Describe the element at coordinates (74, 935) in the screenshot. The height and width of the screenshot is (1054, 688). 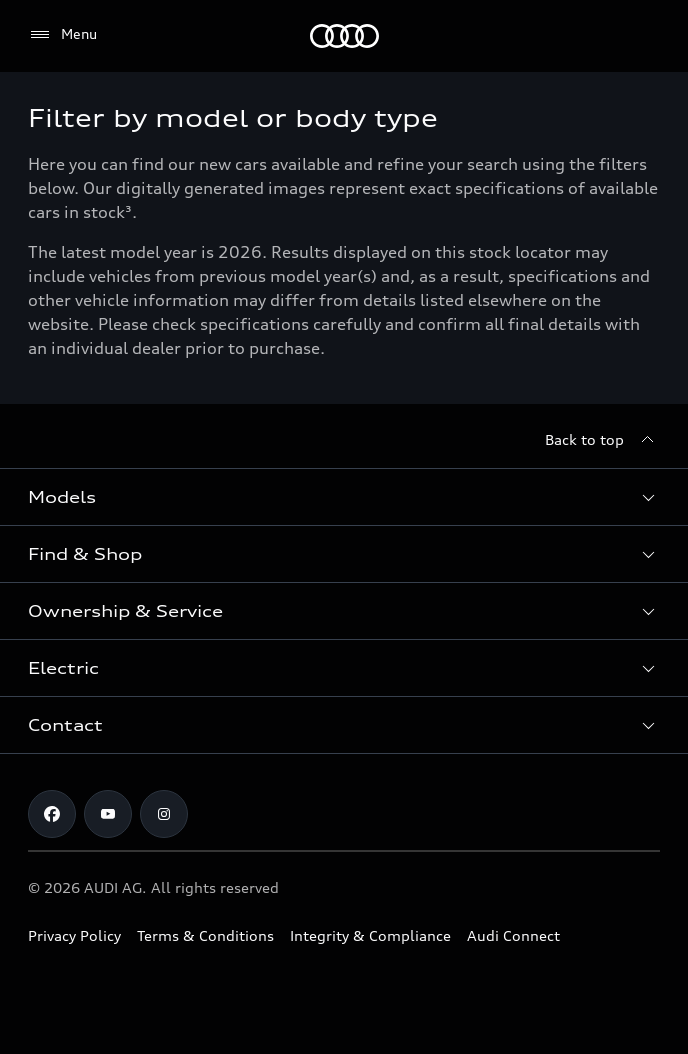
I see `Privacy Policy` at that location.